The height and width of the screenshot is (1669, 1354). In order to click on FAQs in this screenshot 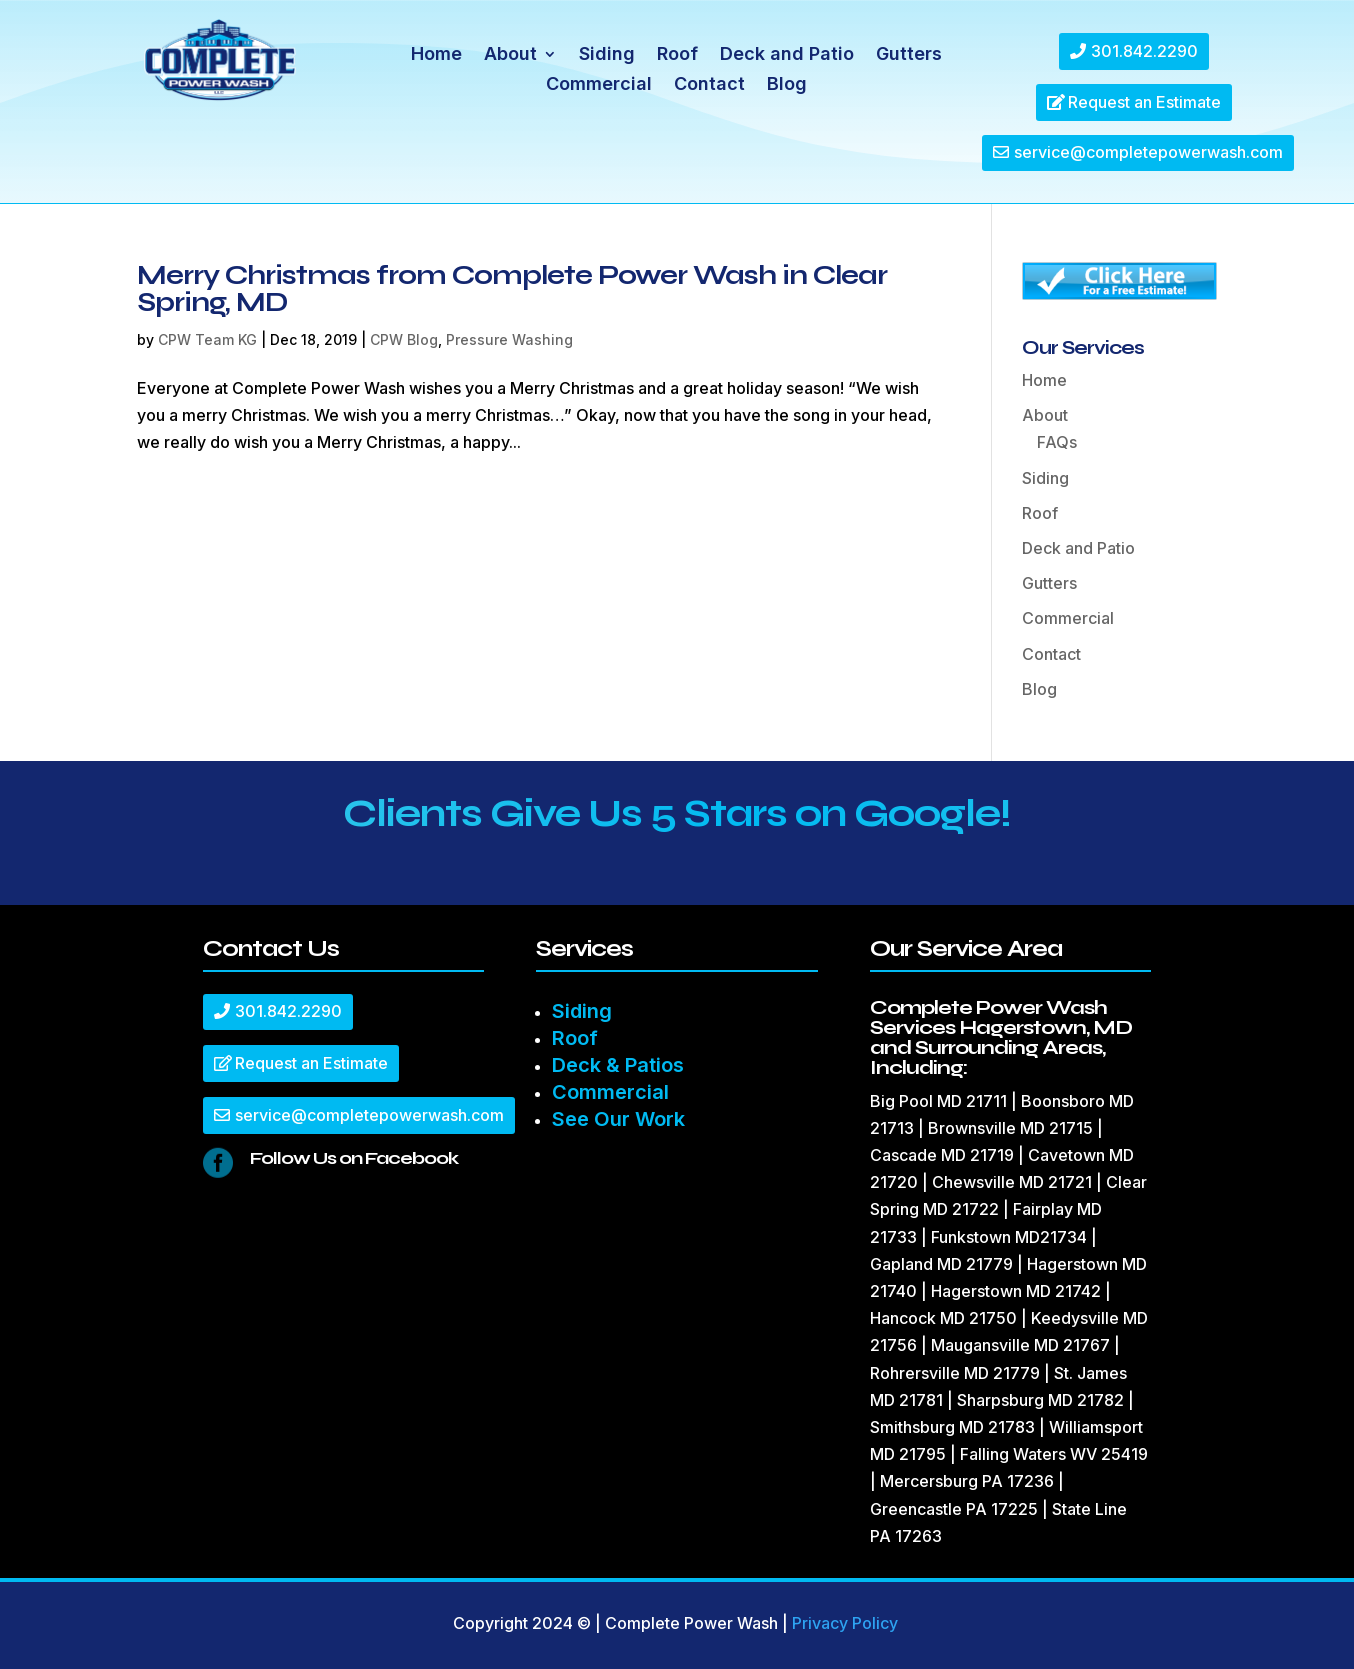, I will do `click(1057, 442)`.